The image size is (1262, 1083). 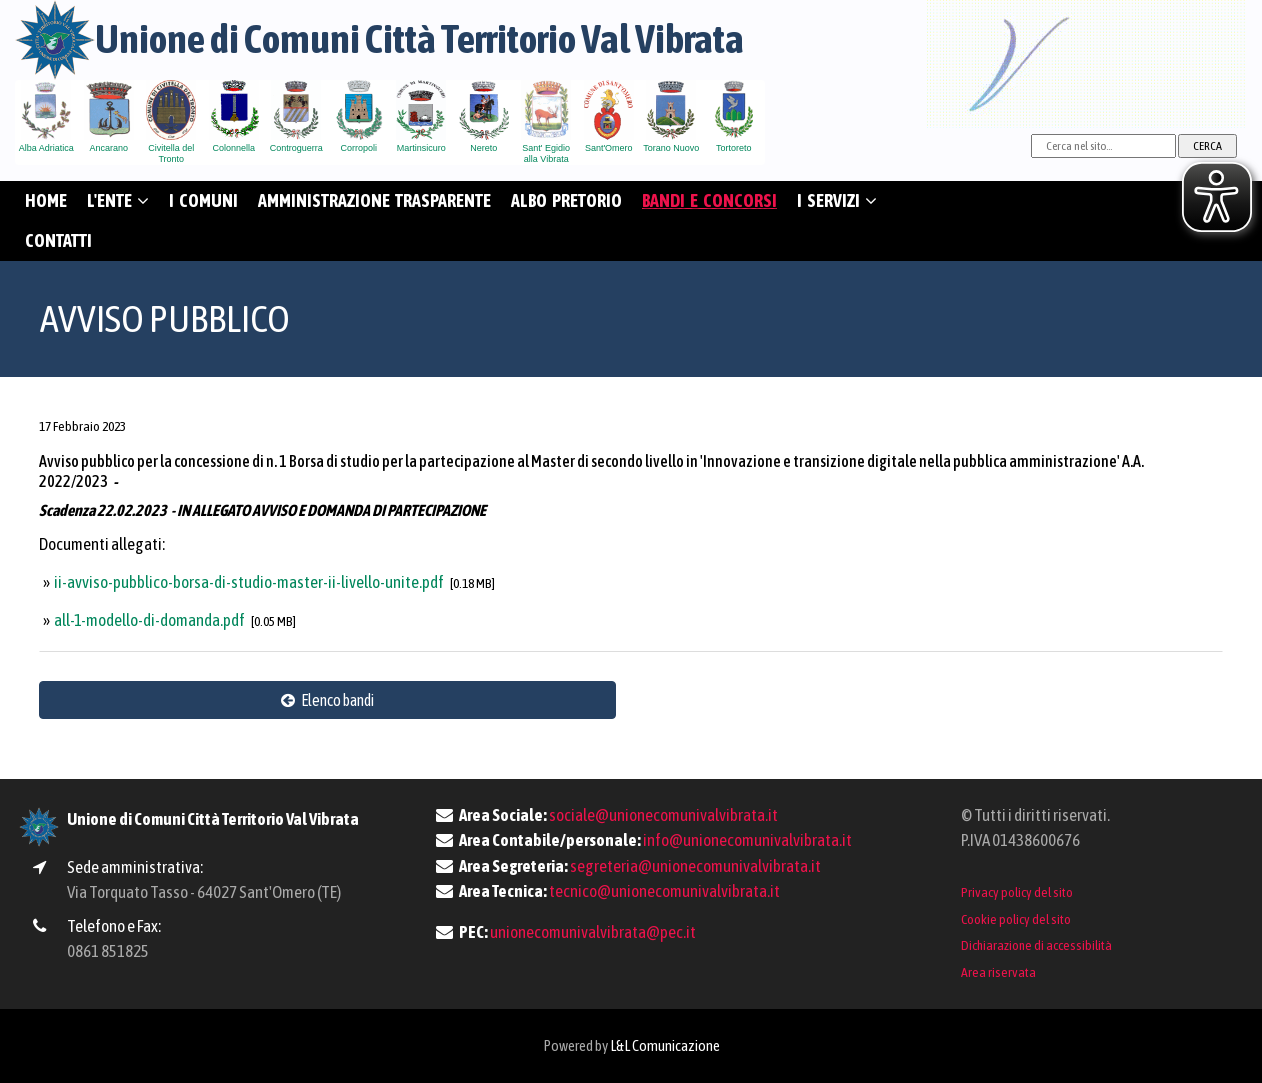 I want to click on info@unionecomunivalvibrata.it, so click(x=747, y=840).